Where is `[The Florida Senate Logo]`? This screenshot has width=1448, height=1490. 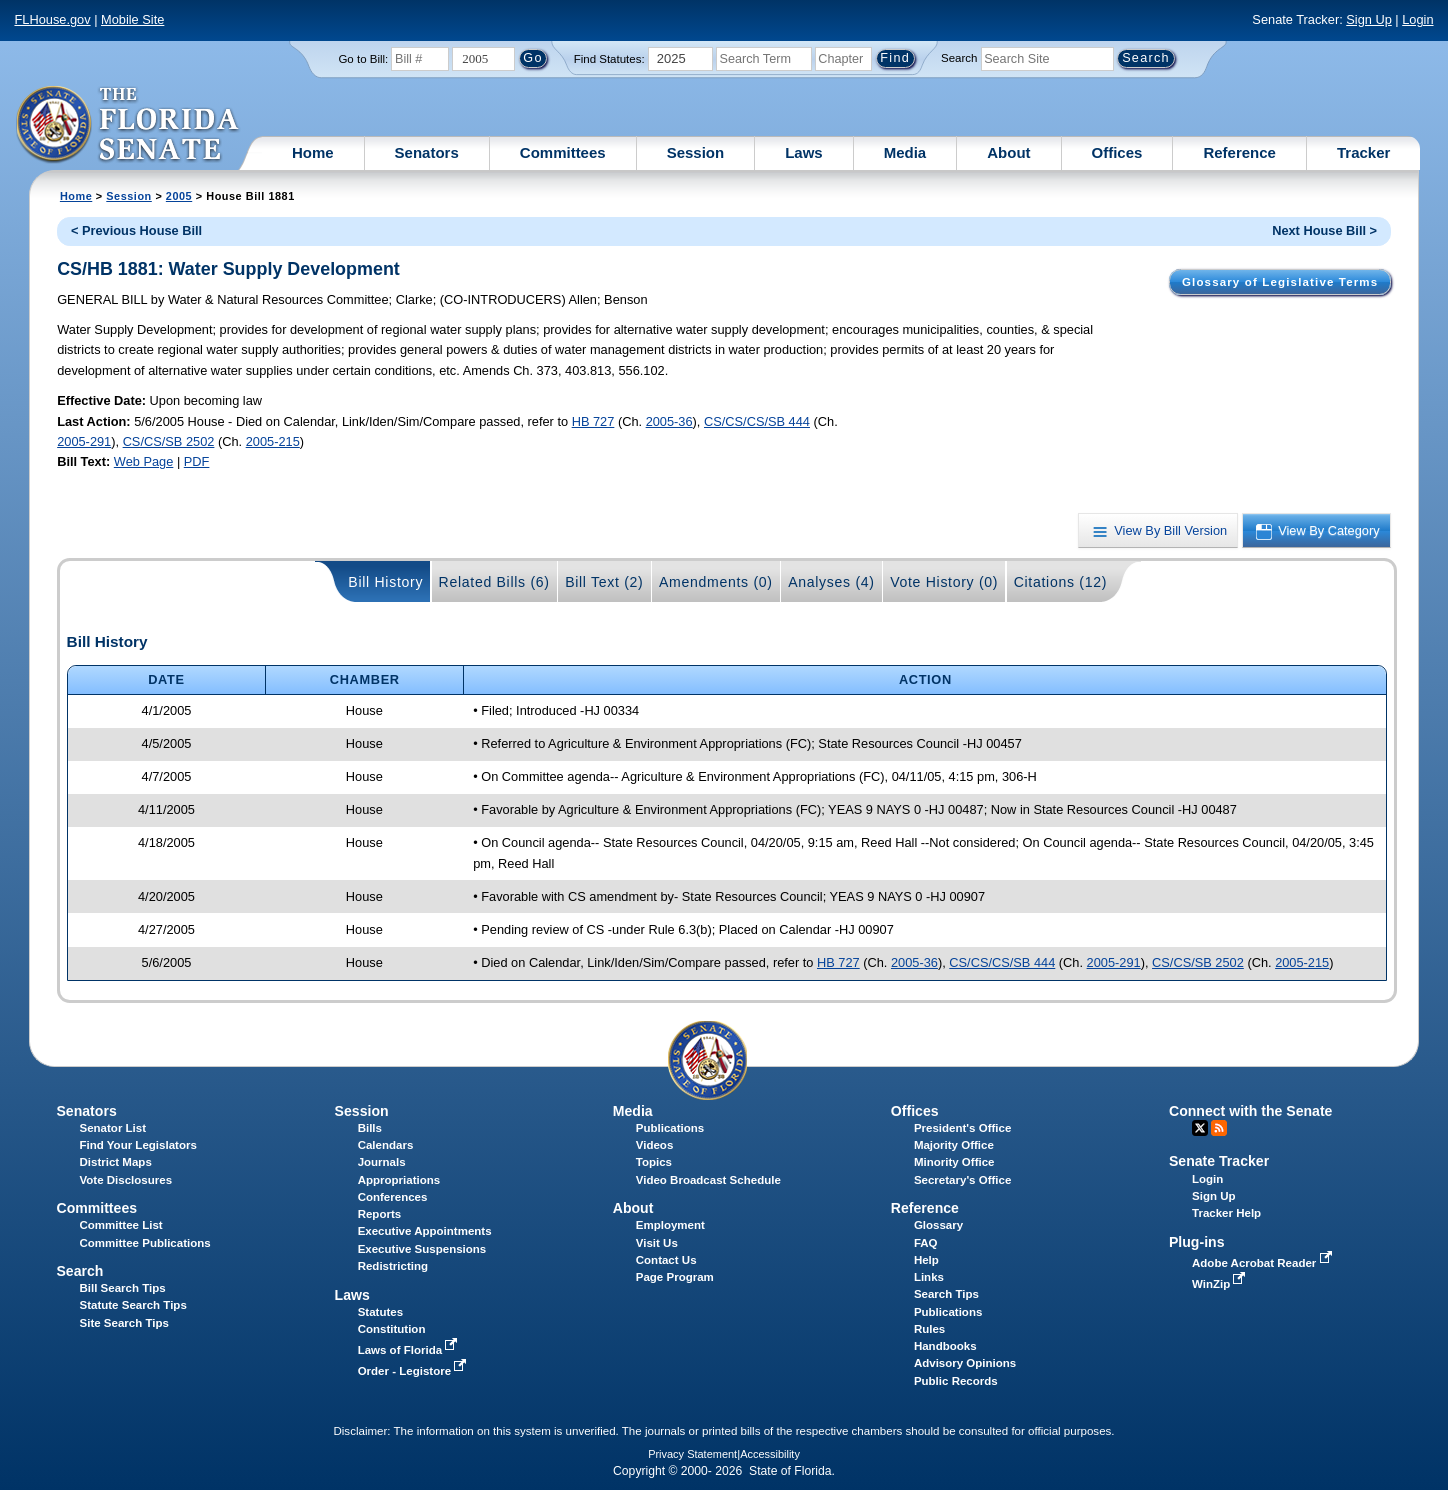 [The Florida Senate Logo] is located at coordinates (128, 125).